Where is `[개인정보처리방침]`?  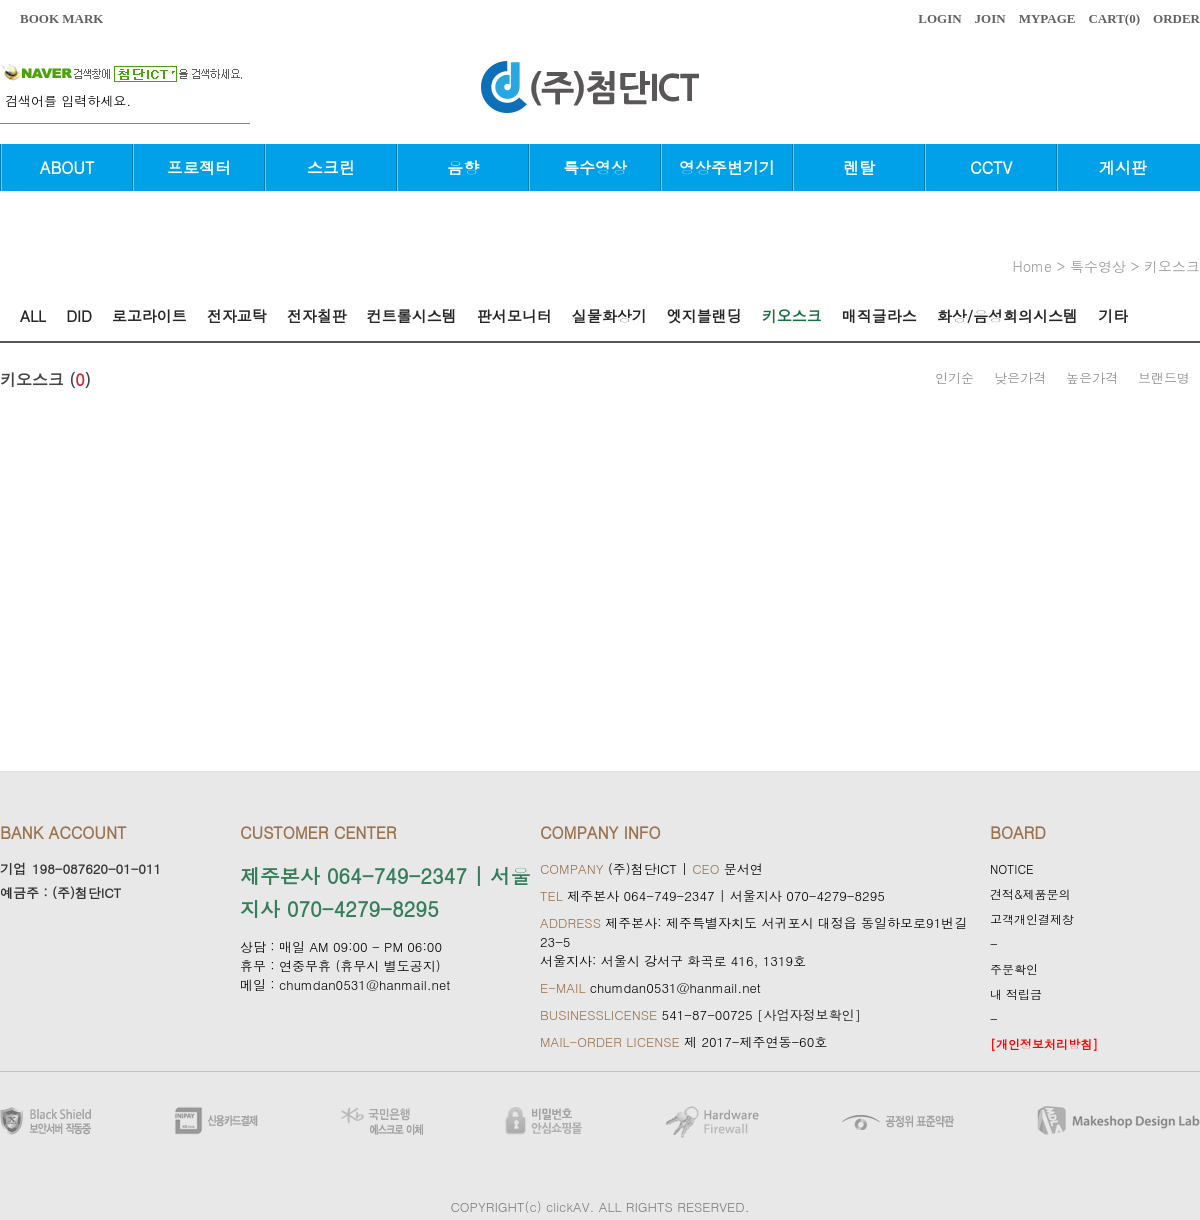 [개인정보처리방침] is located at coordinates (1044, 1043).